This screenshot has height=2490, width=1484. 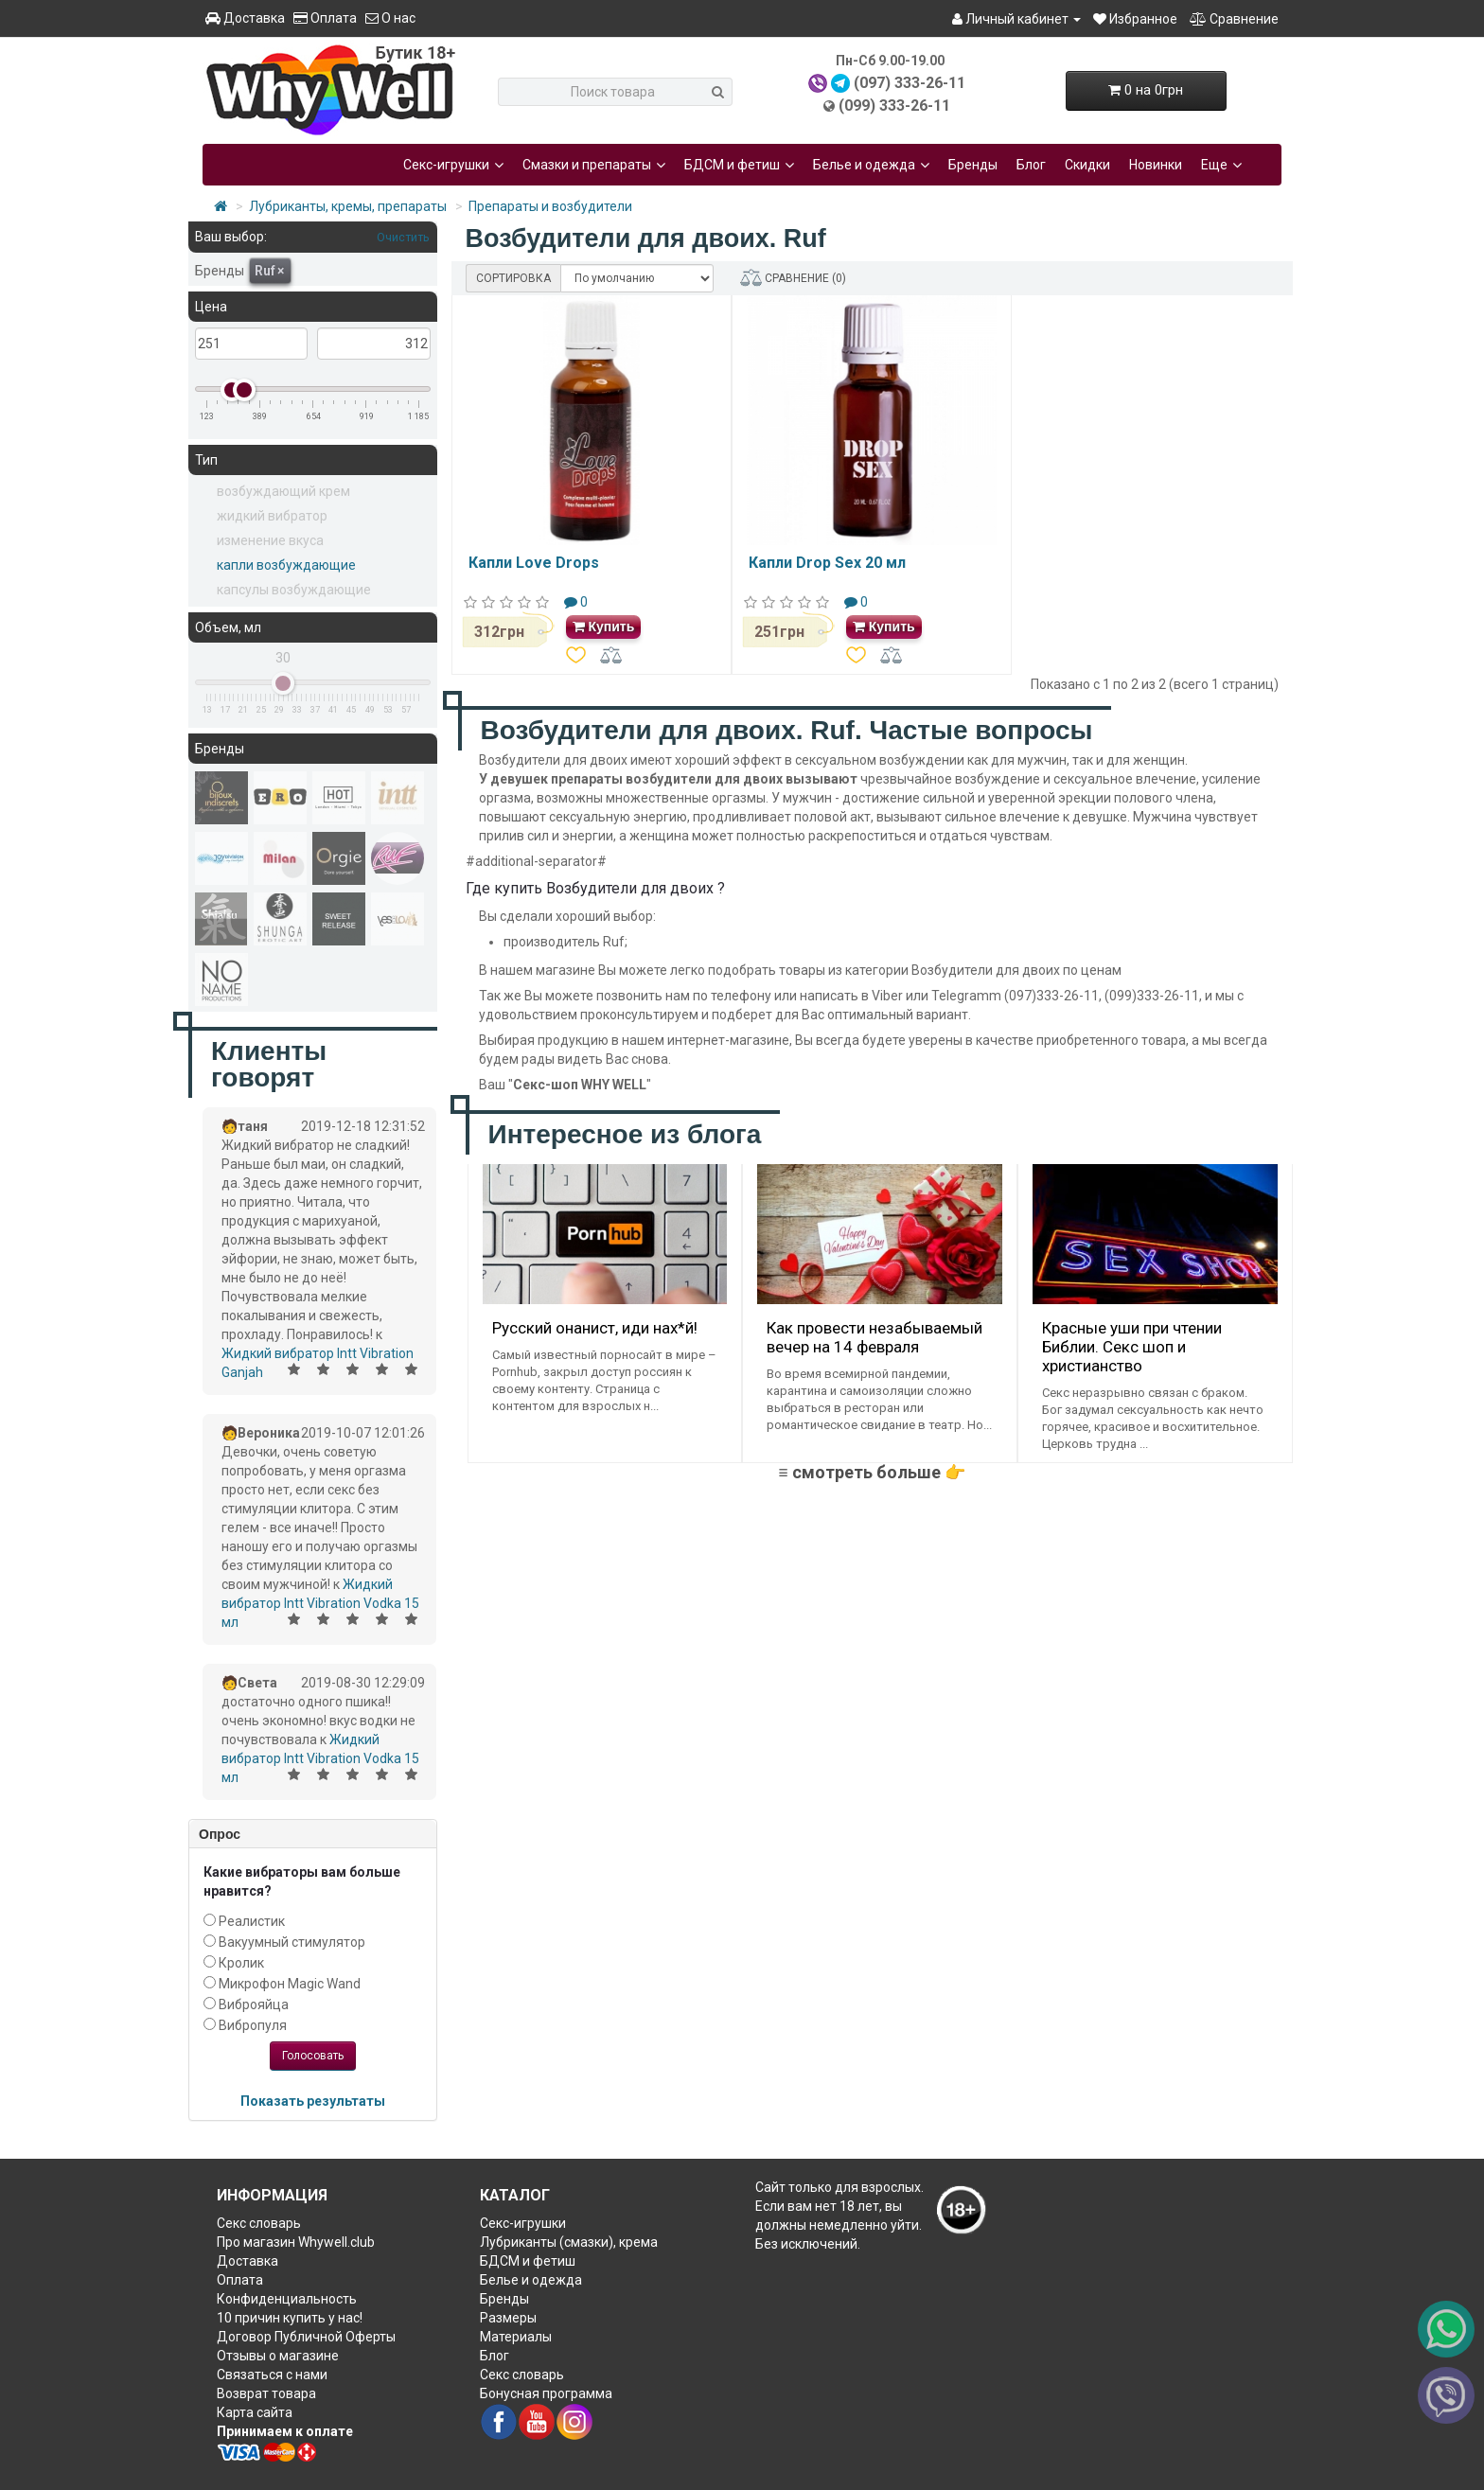 I want to click on Бренды, so click(x=973, y=164).